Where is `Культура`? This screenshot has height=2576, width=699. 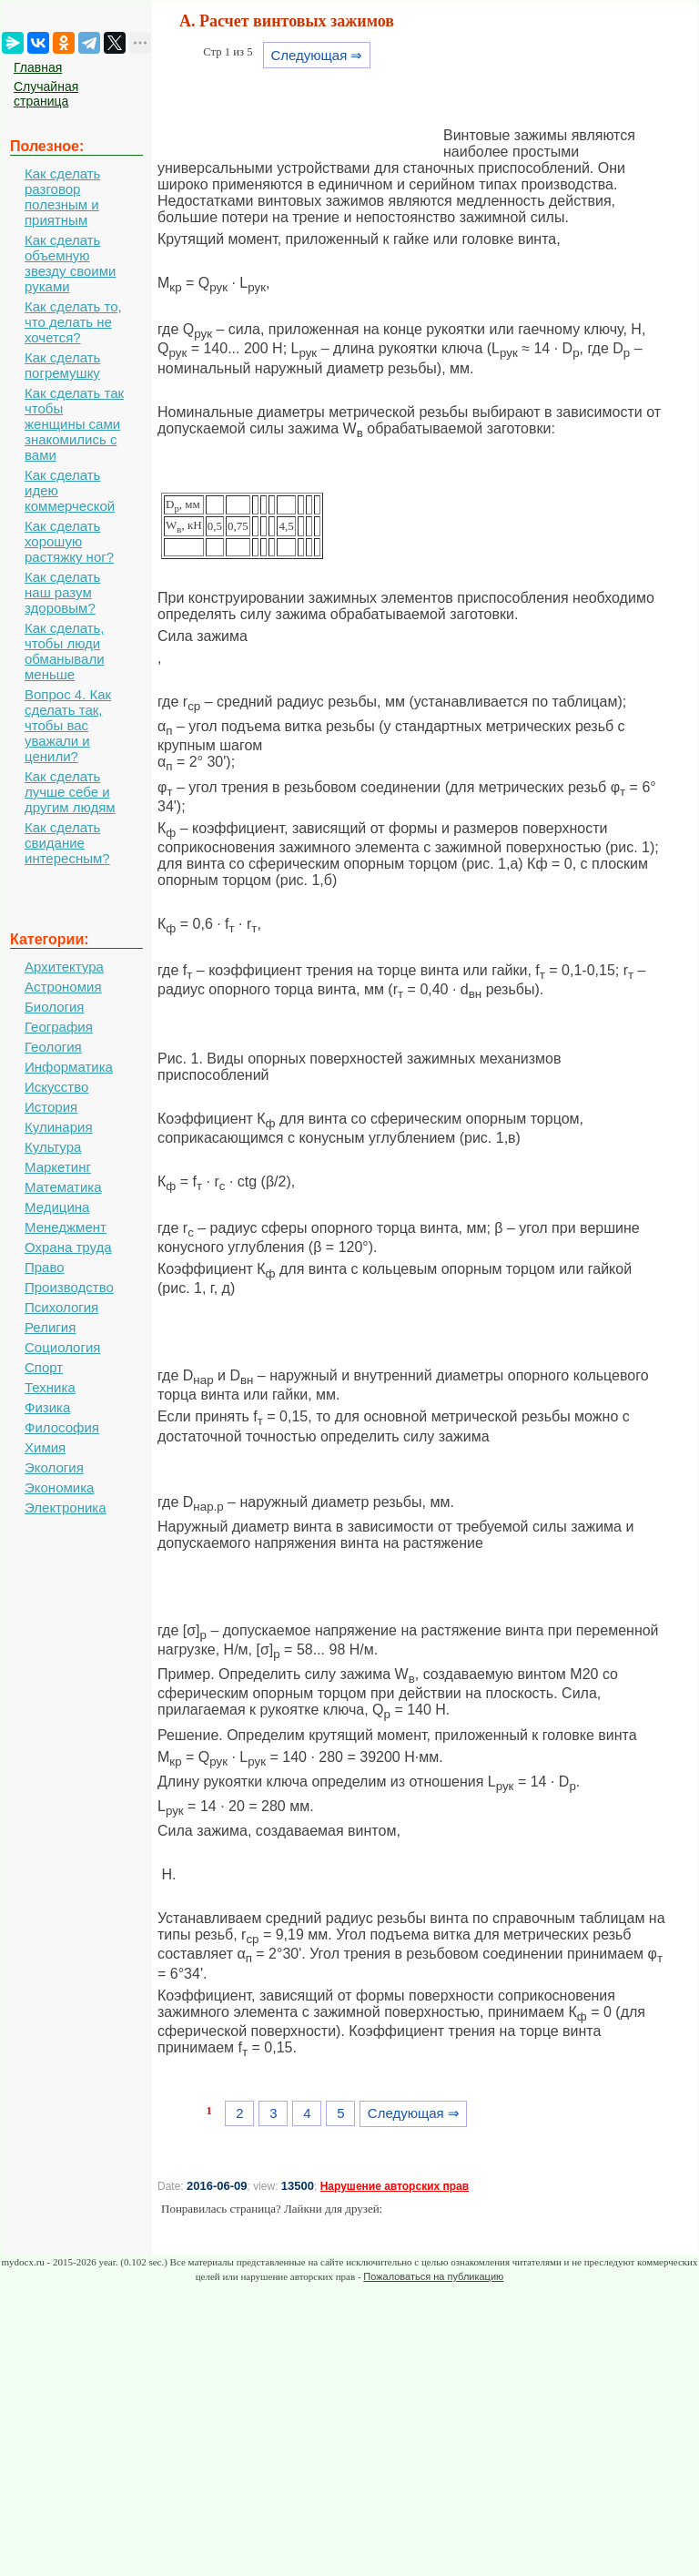 Культура is located at coordinates (53, 1147).